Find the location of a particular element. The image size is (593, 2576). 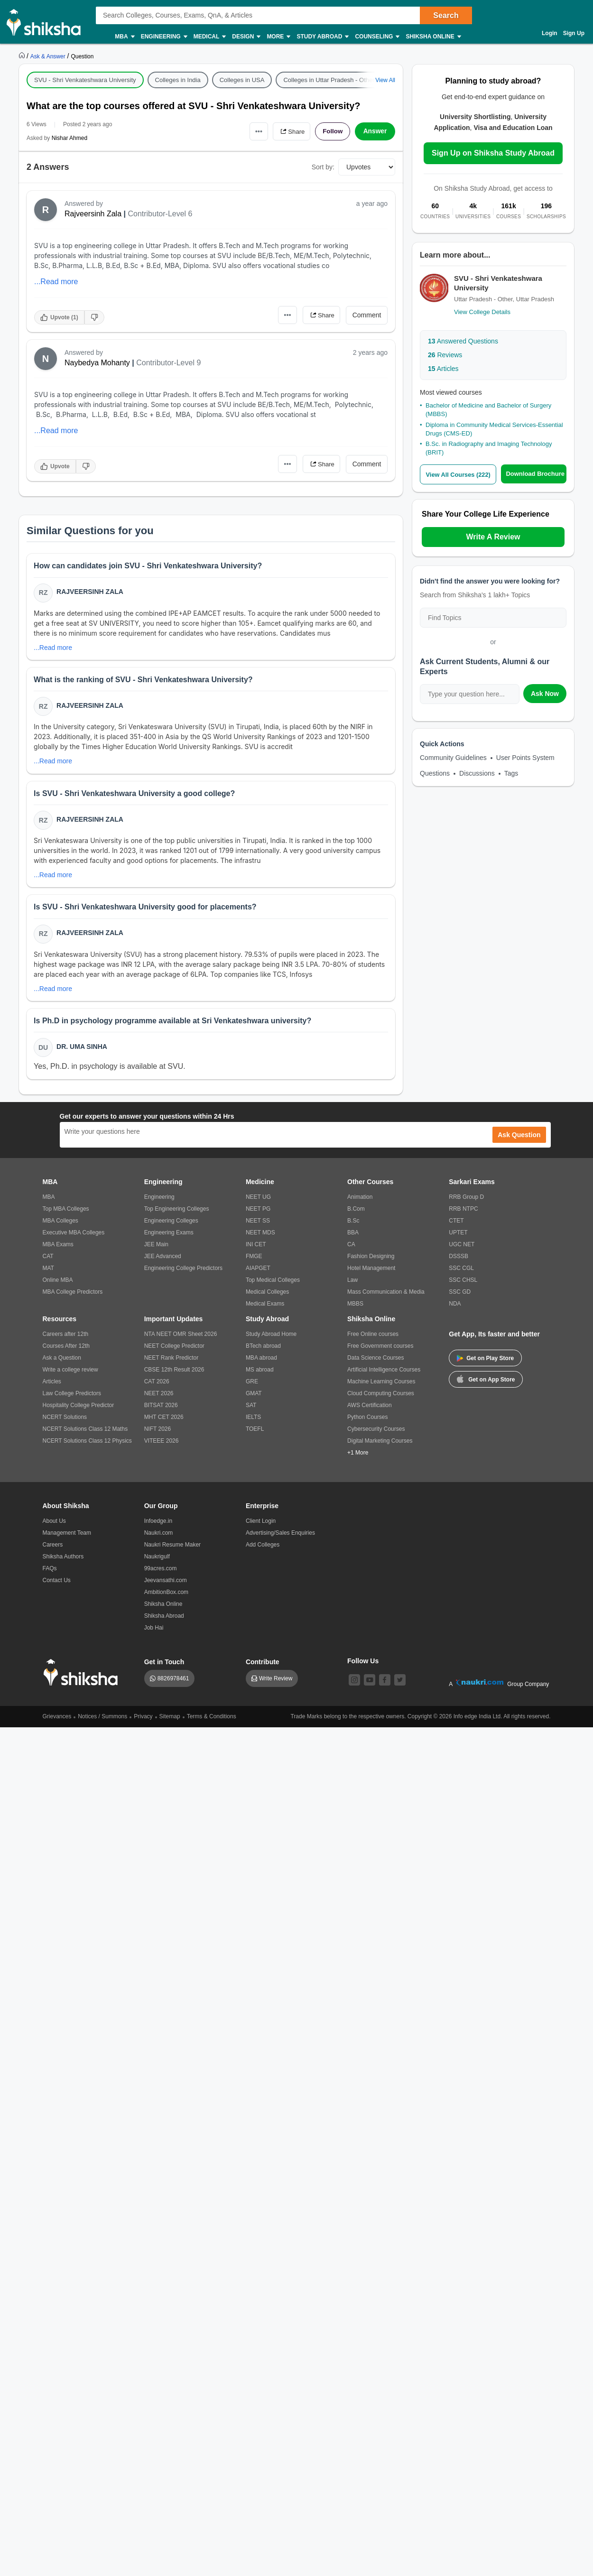

Naukrigulf is located at coordinates (157, 1560).